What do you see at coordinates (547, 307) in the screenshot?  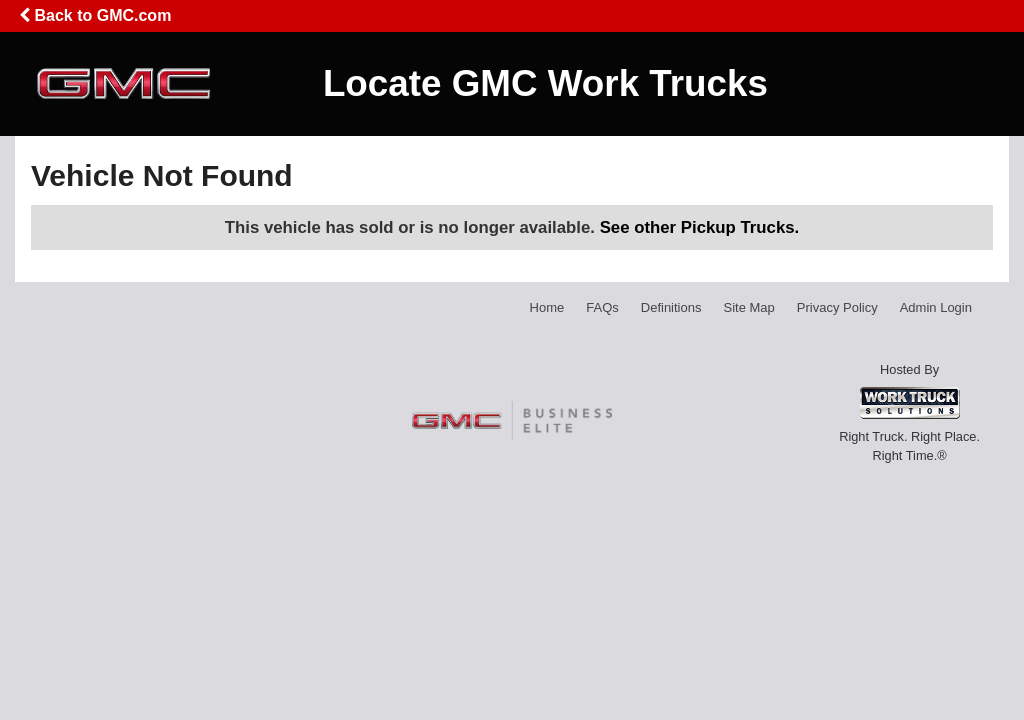 I see `Home` at bounding box center [547, 307].